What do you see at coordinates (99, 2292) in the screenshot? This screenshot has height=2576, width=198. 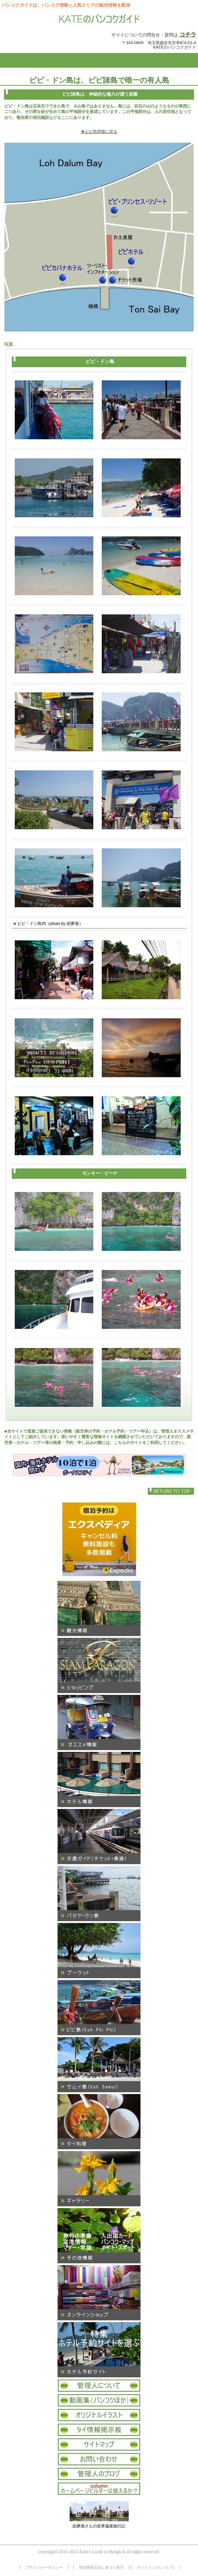 I see `オンラインショップ` at bounding box center [99, 2292].